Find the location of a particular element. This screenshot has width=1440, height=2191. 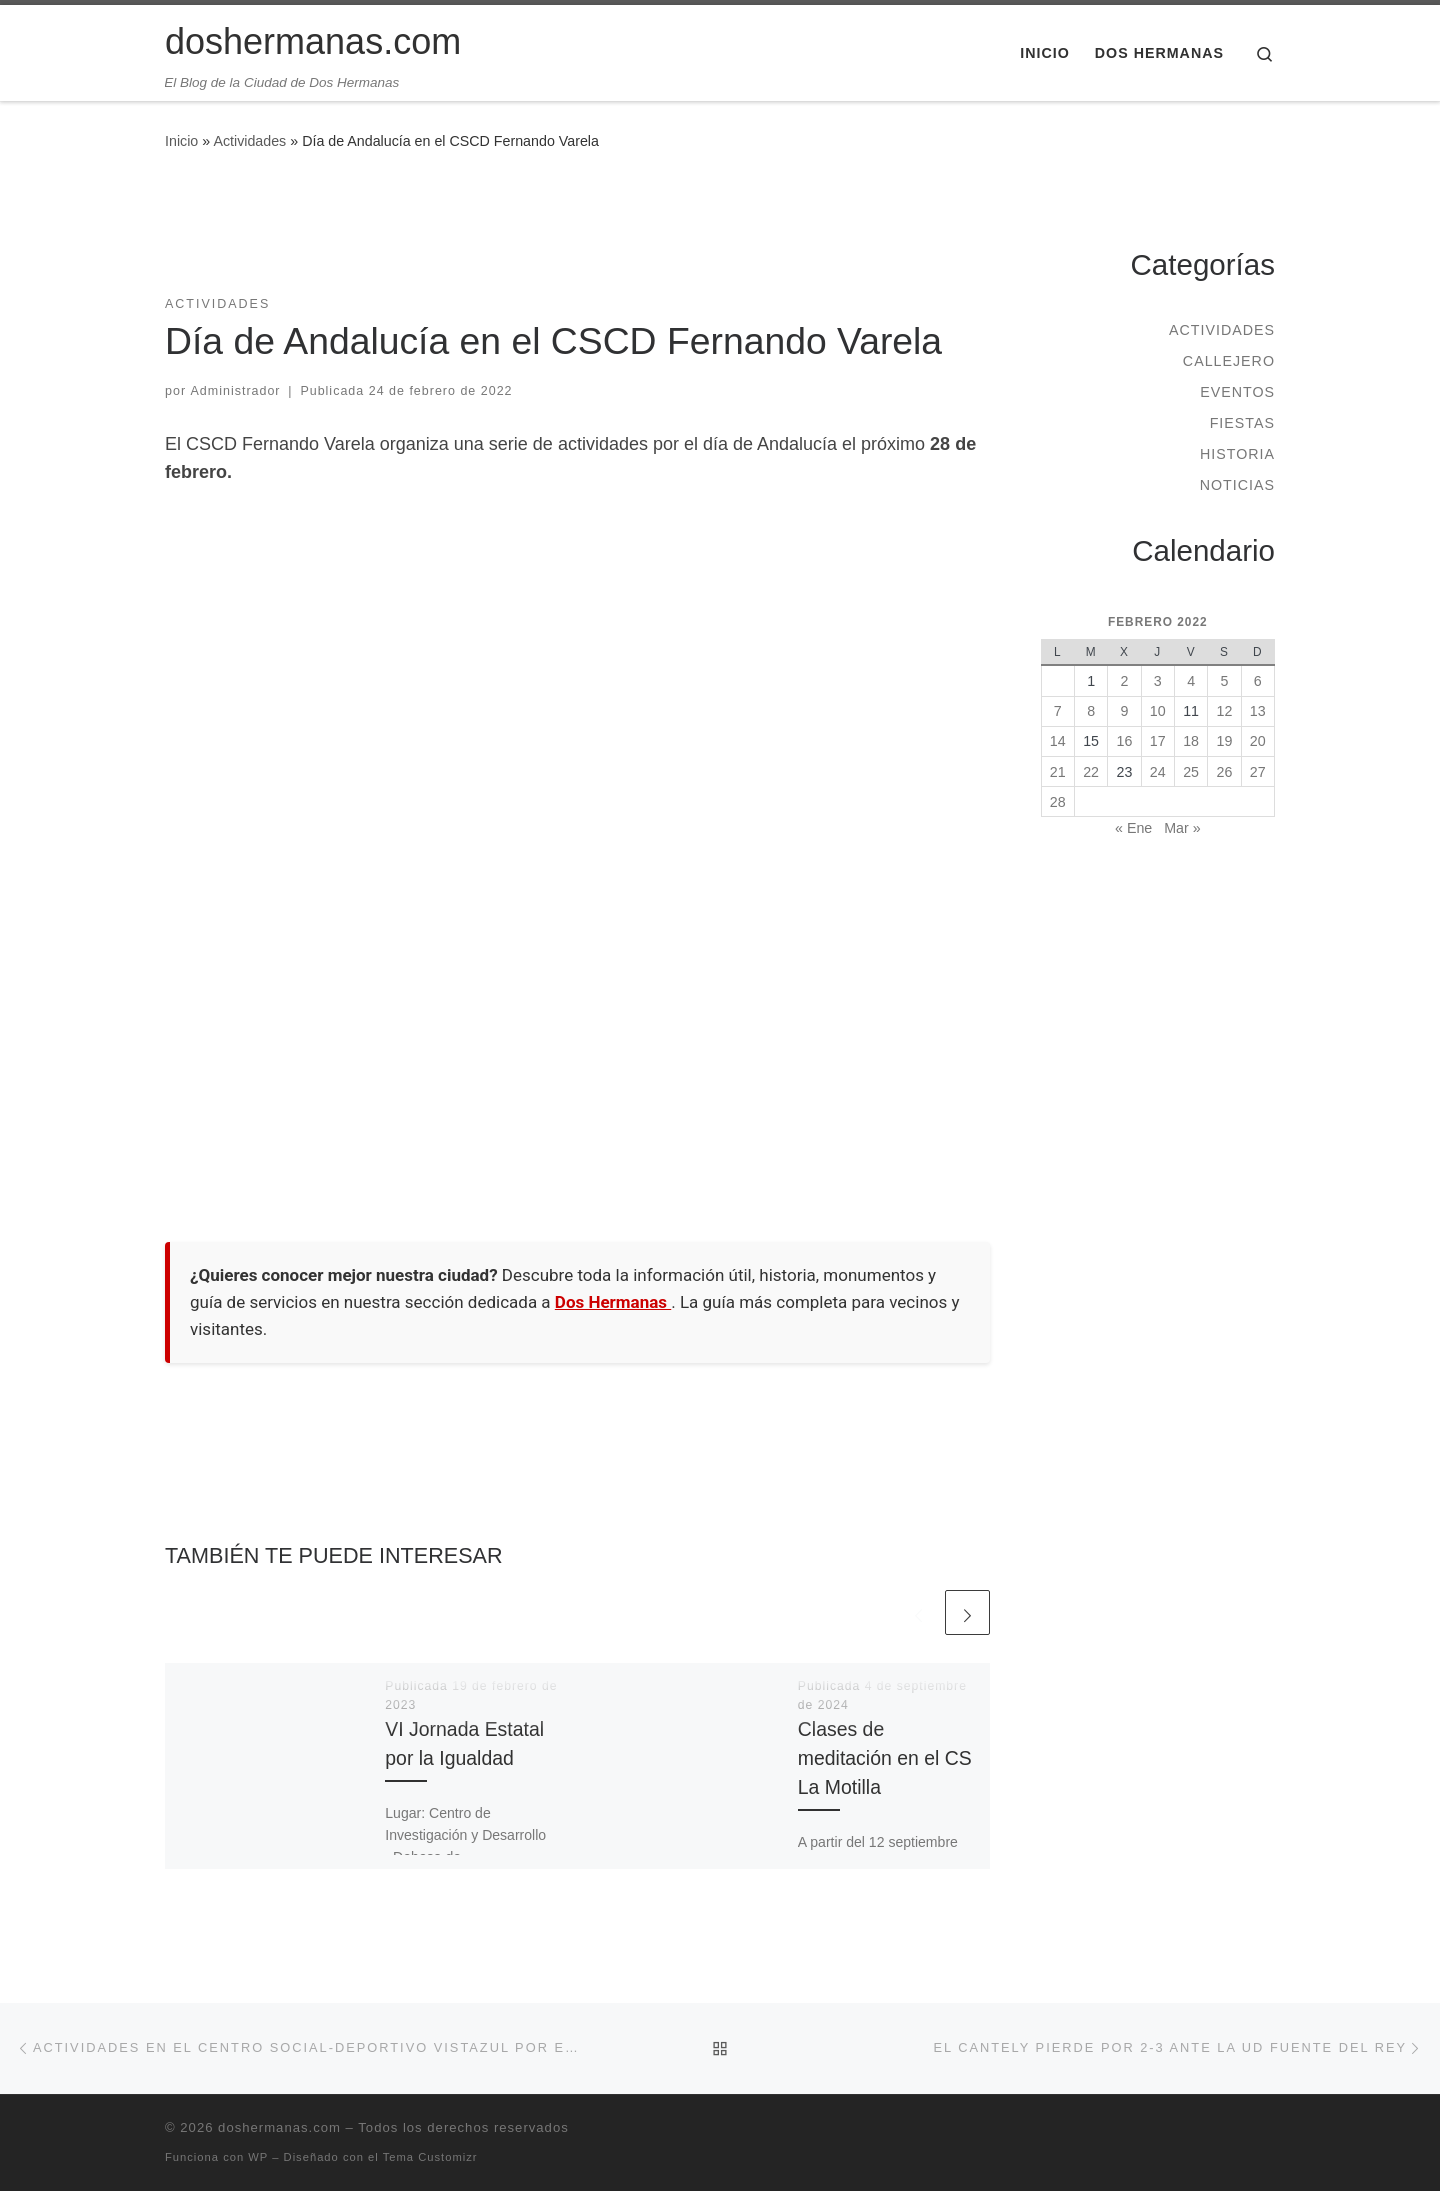

Dos Hermanas is located at coordinates (613, 1302).